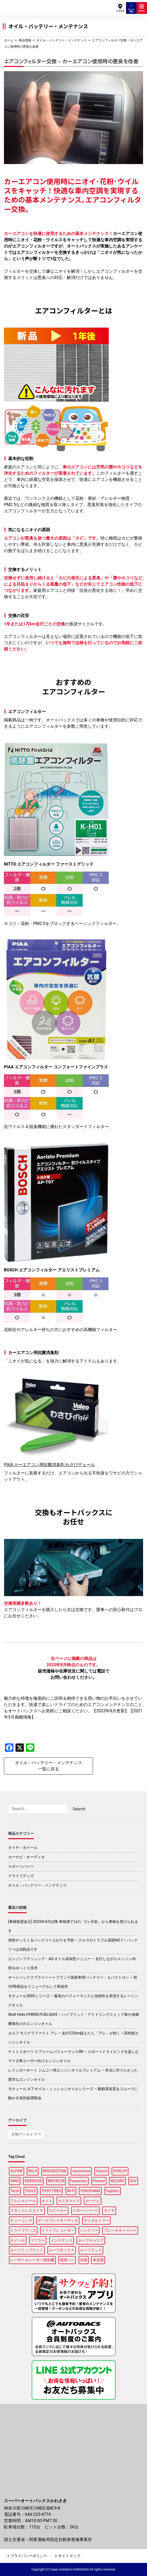 This screenshot has height=2576, width=147. What do you see at coordinates (83, 2260) in the screenshot?
I see `洗車 [洗車 (5個の項目)]` at bounding box center [83, 2260].